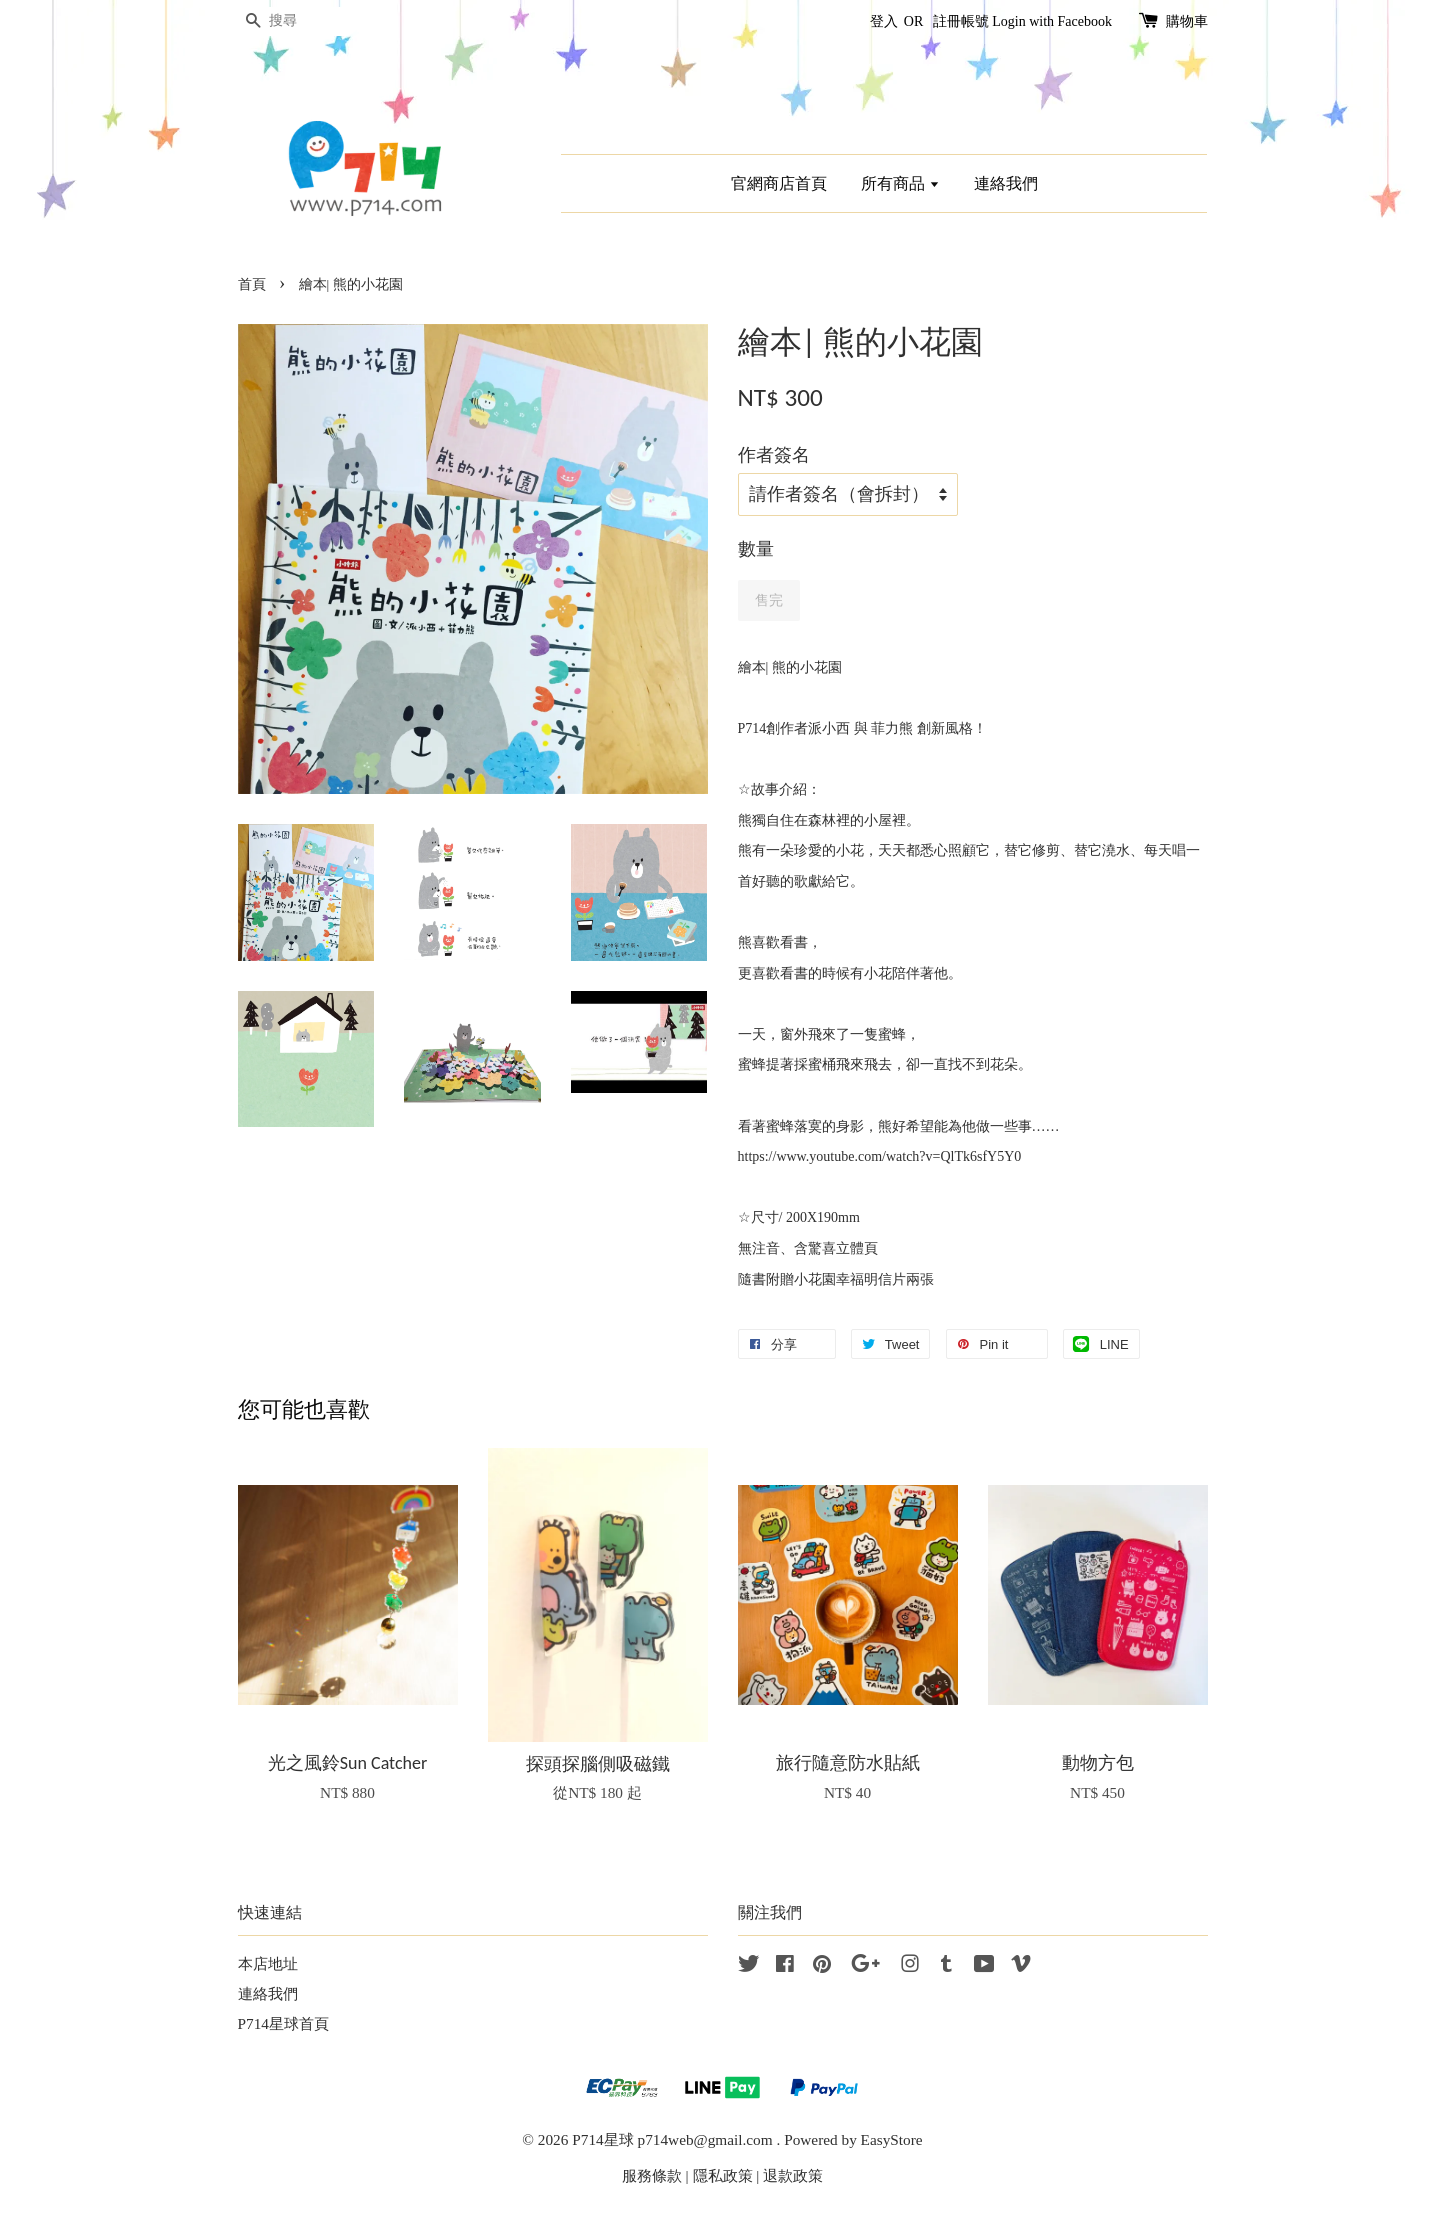 The image size is (1445, 2219). What do you see at coordinates (252, 284) in the screenshot?
I see `首頁` at bounding box center [252, 284].